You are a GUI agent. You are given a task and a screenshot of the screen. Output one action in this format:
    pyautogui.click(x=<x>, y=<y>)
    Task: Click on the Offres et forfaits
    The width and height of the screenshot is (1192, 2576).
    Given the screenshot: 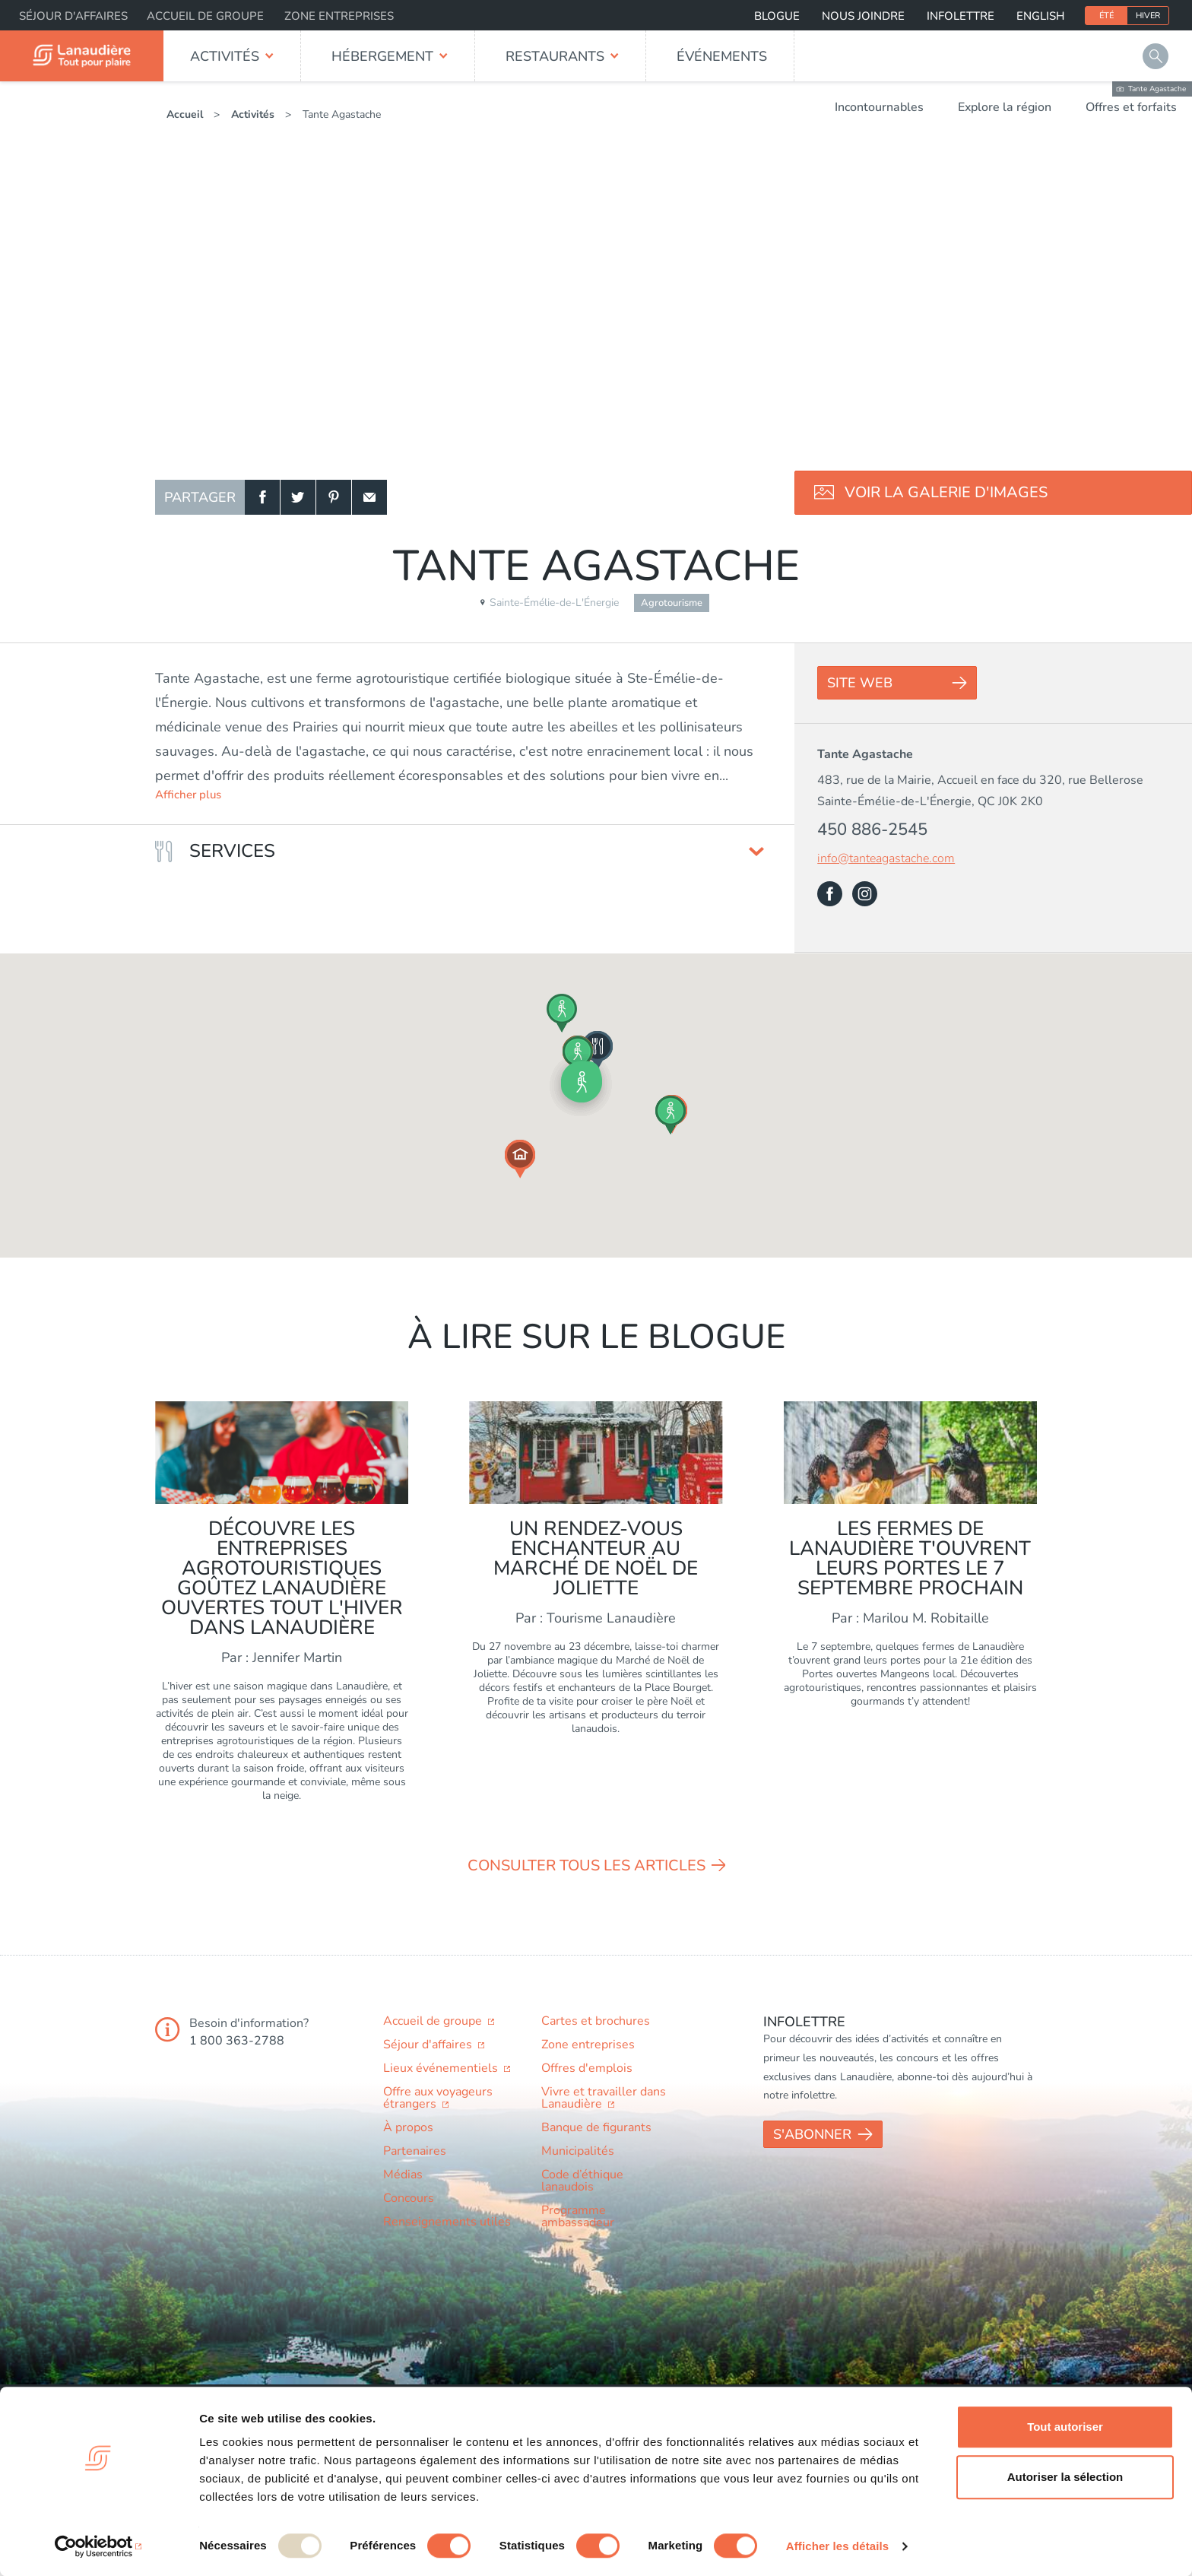 What is the action you would take?
    pyautogui.click(x=1131, y=107)
    